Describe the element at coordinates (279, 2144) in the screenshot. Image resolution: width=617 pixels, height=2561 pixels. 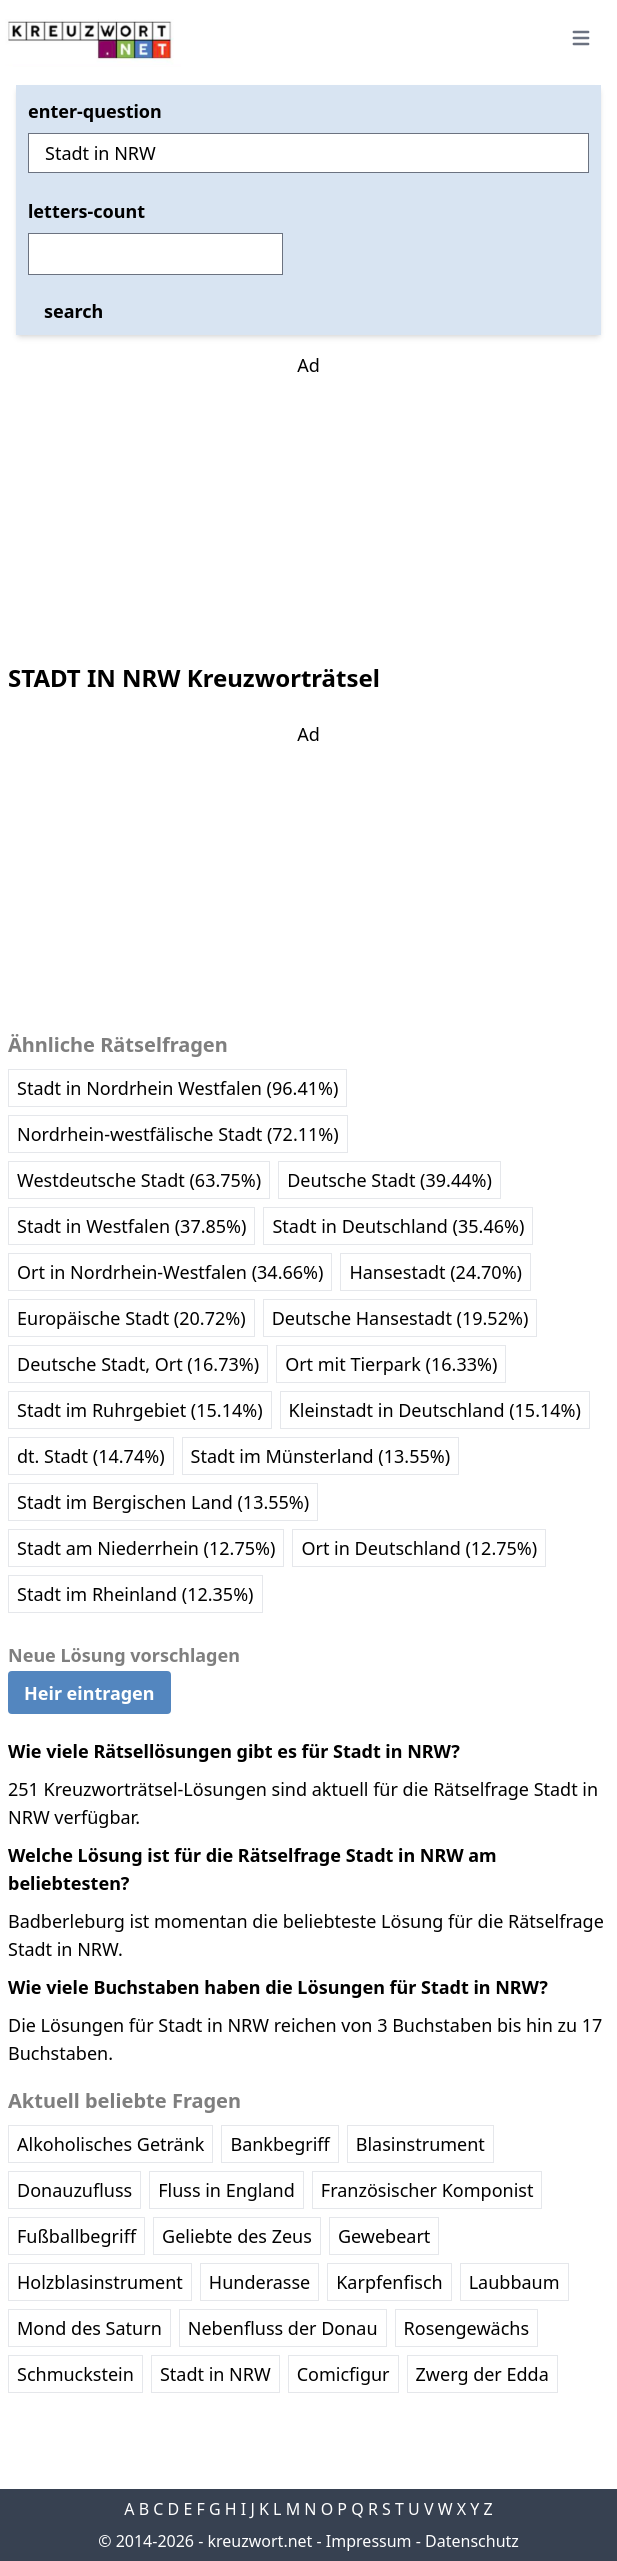
I see `Bankbegriff` at that location.